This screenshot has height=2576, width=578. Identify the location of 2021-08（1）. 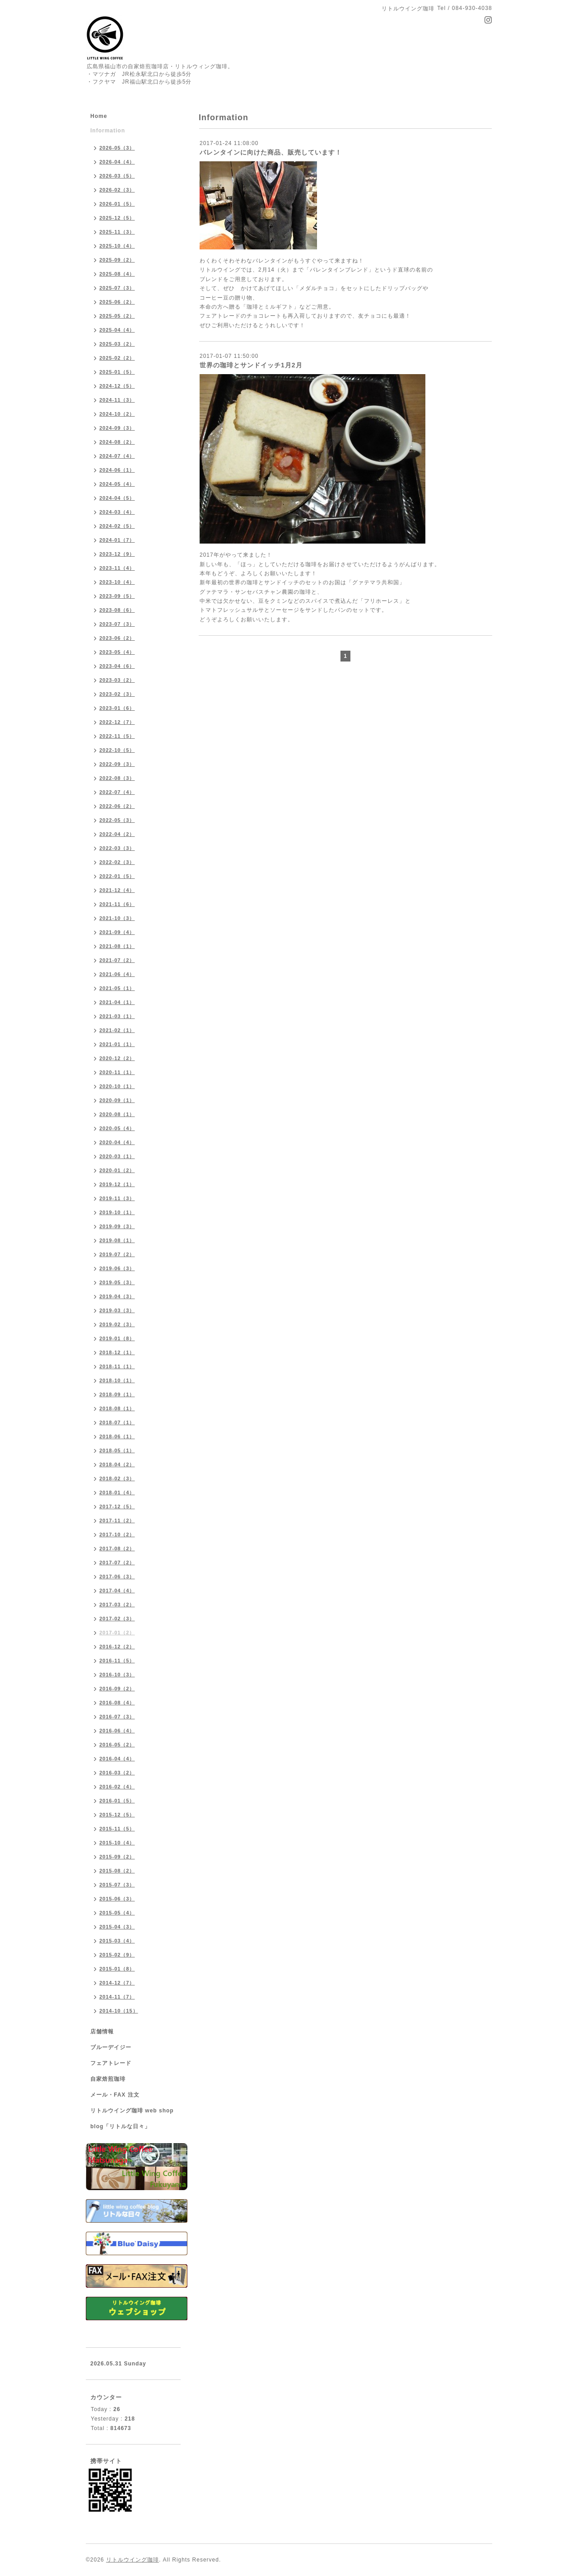
(117, 946).